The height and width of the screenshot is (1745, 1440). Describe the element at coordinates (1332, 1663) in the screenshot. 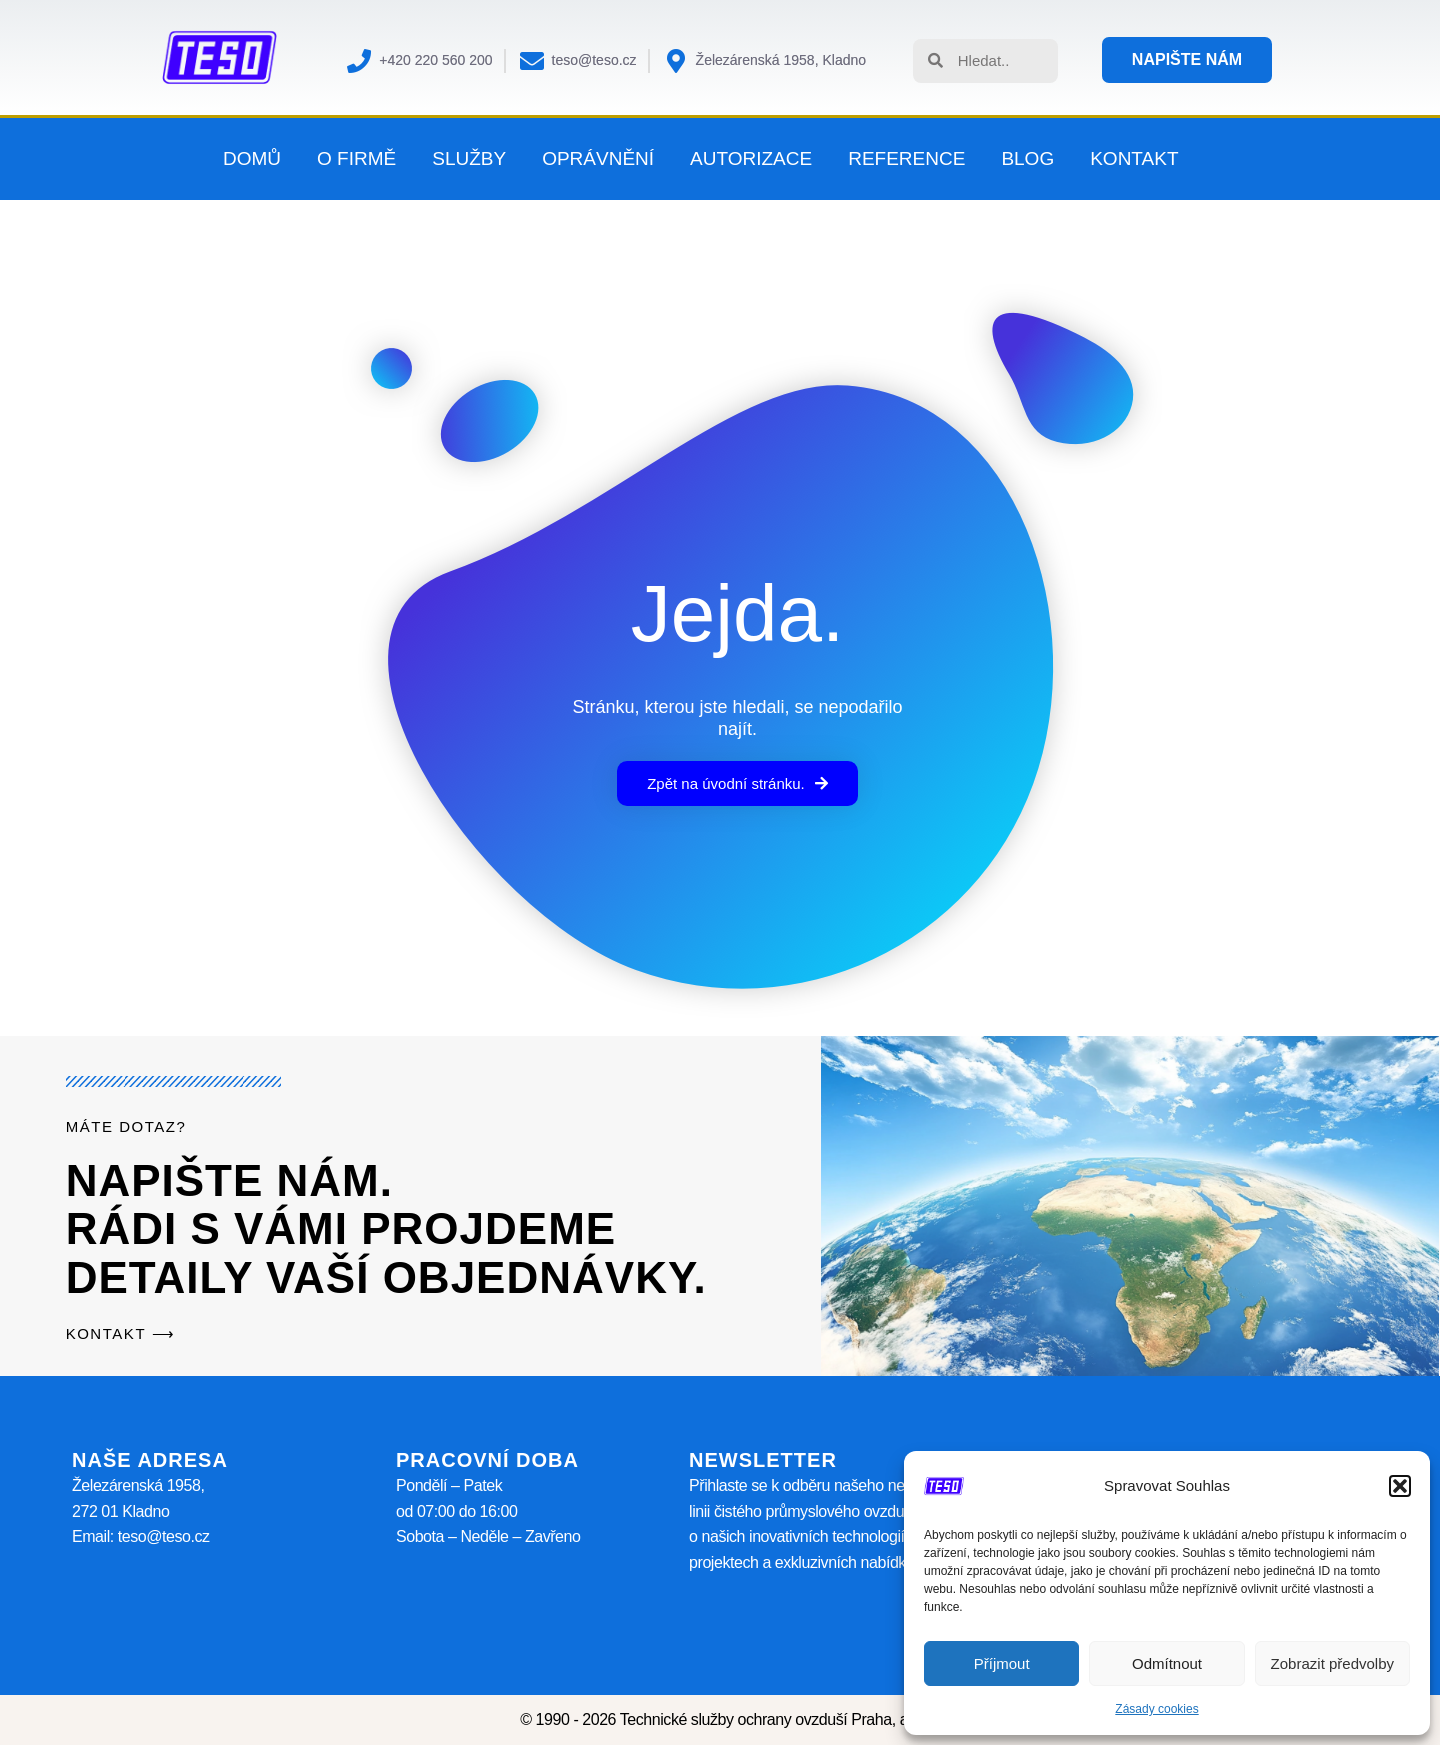

I see `Zobrazit předvolby` at that location.